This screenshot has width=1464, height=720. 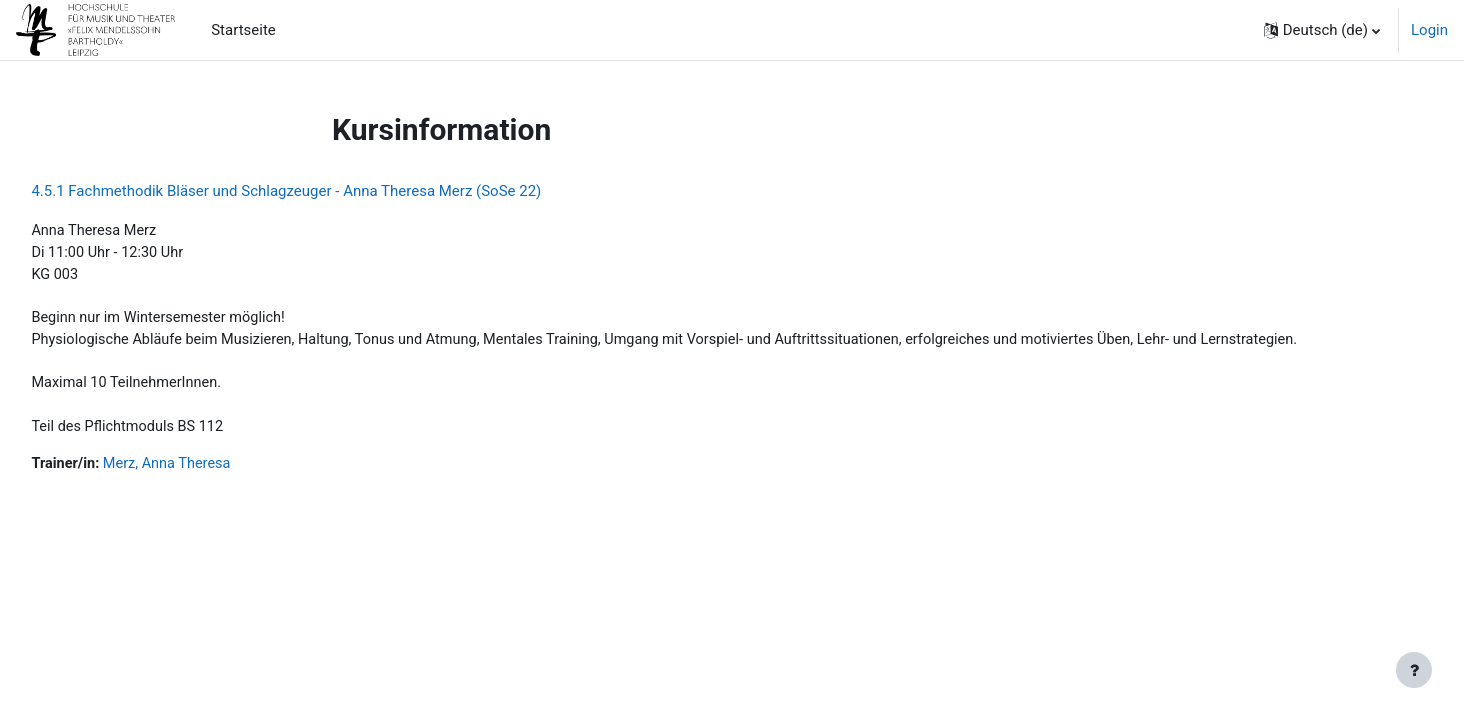 I want to click on Startseite [menuitem], so click(x=243, y=30).